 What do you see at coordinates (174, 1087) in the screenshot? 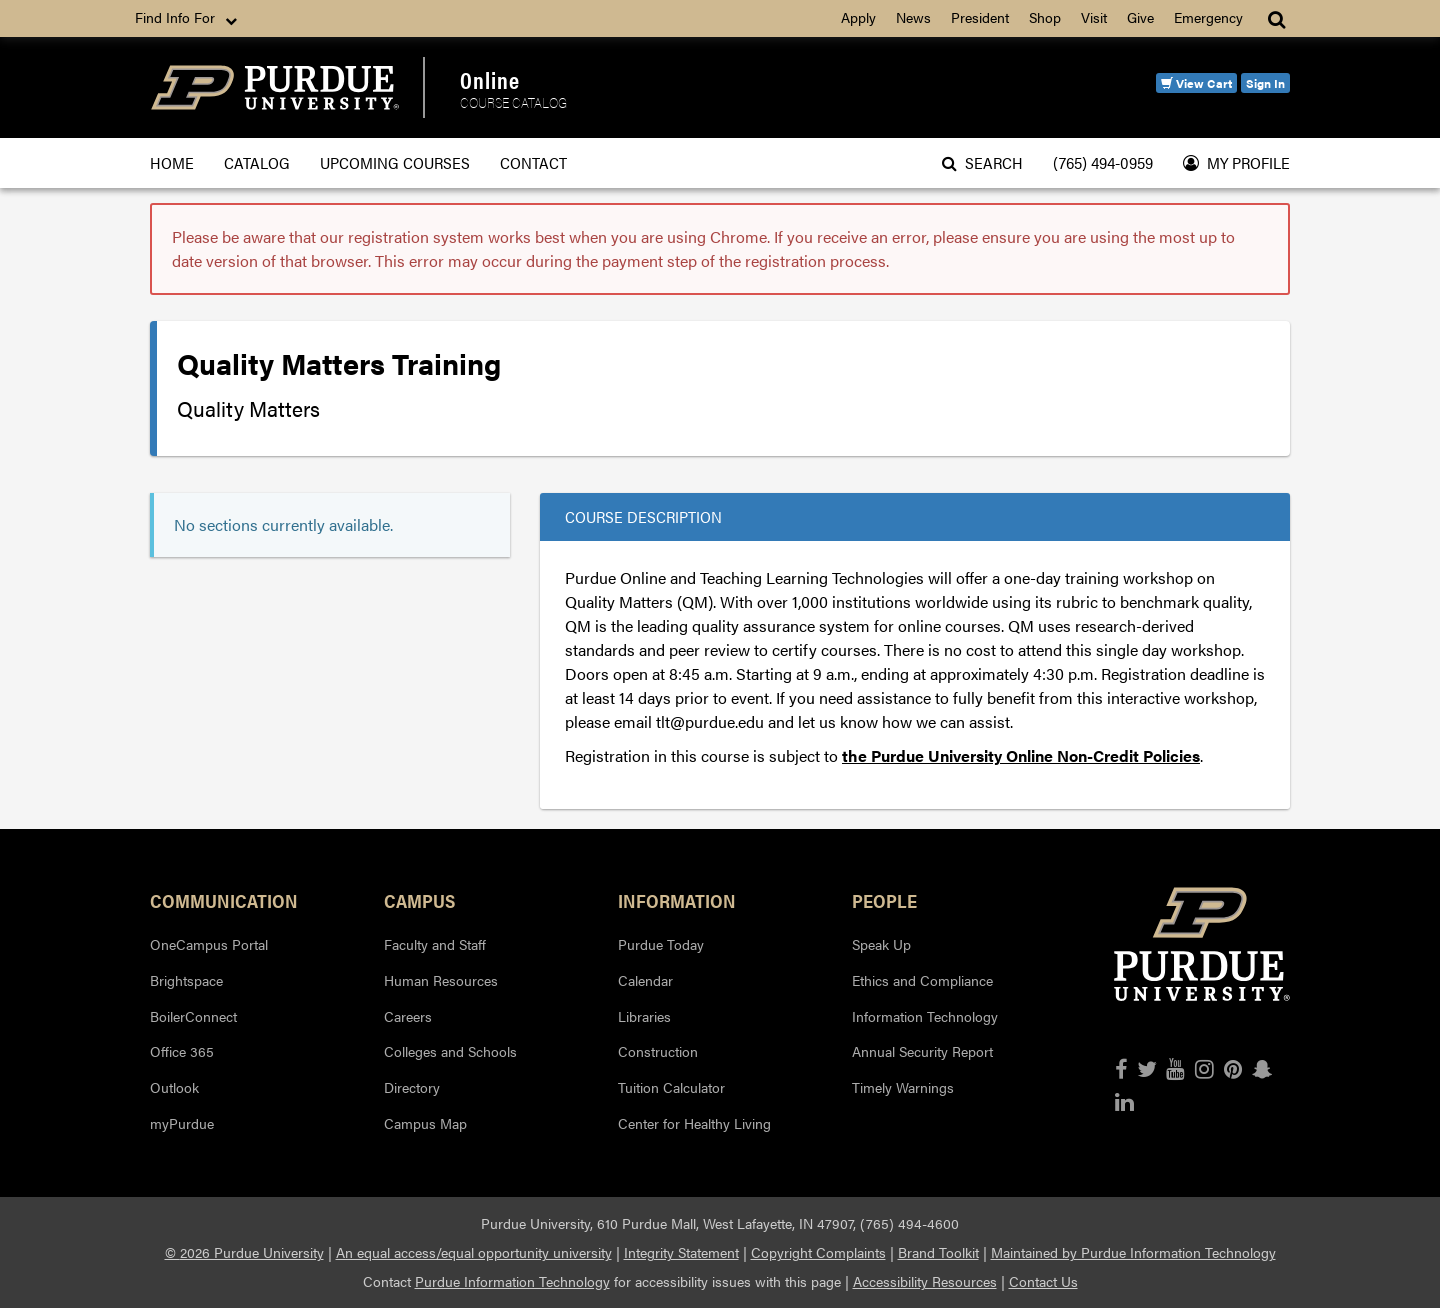
I see `Outlook` at bounding box center [174, 1087].